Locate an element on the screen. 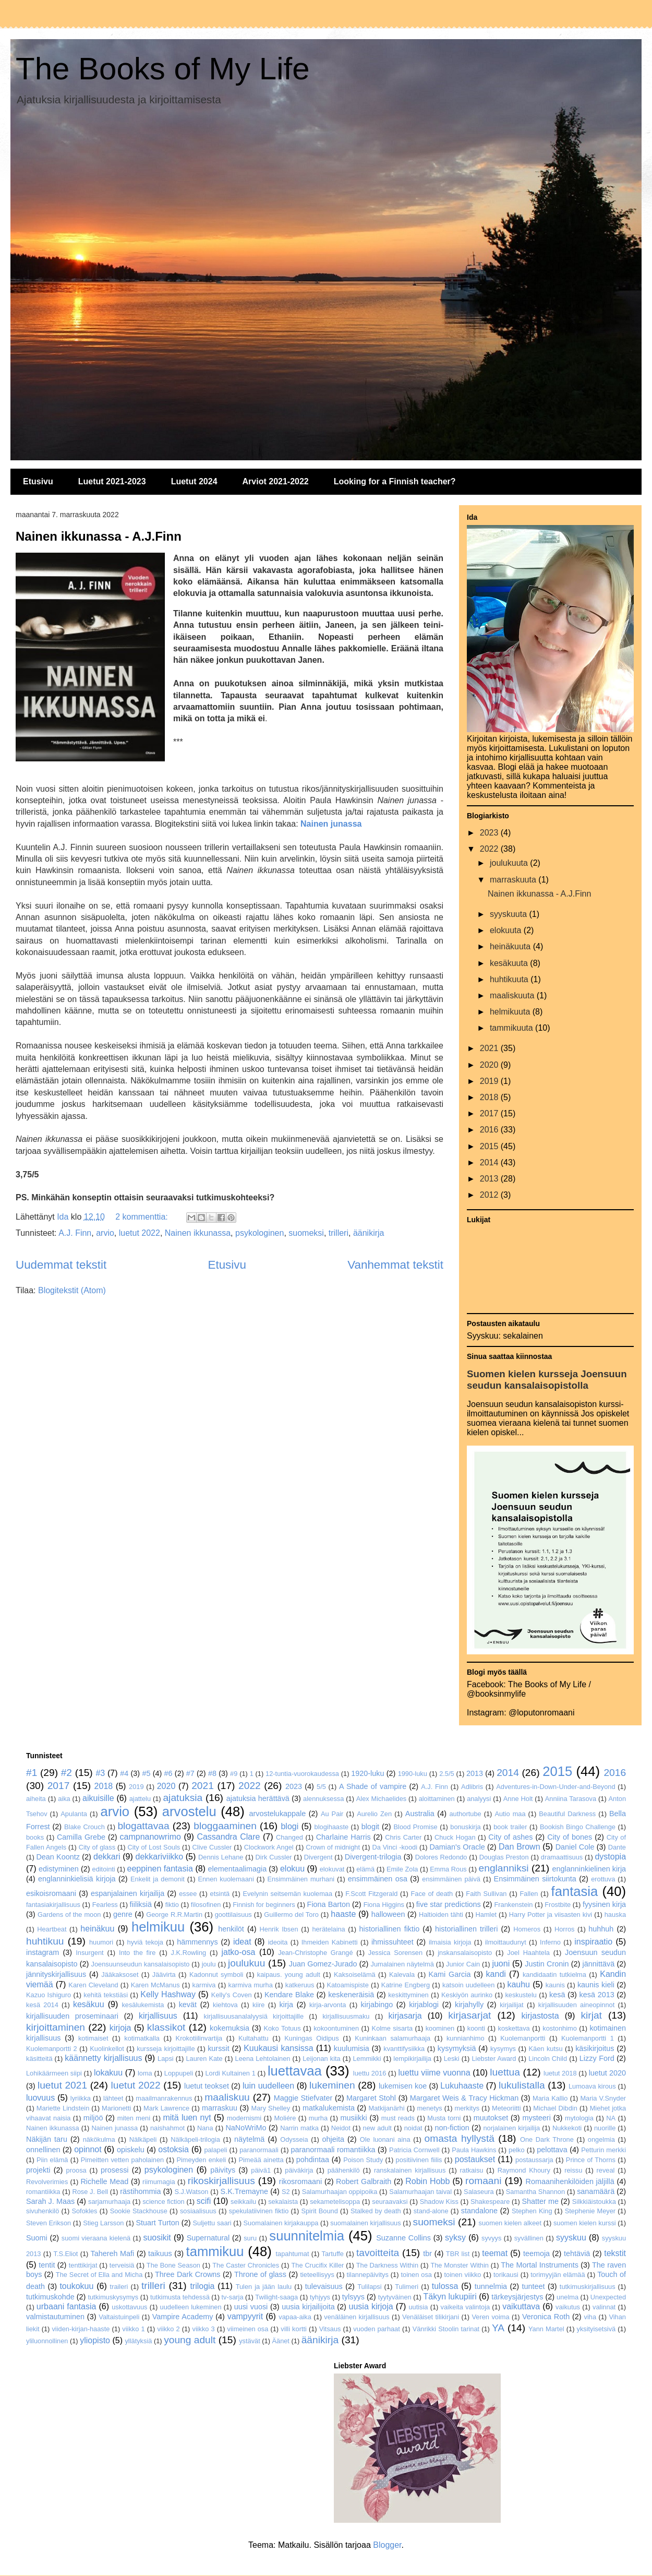 The width and height of the screenshot is (652, 2576). scifi is located at coordinates (204, 2201).